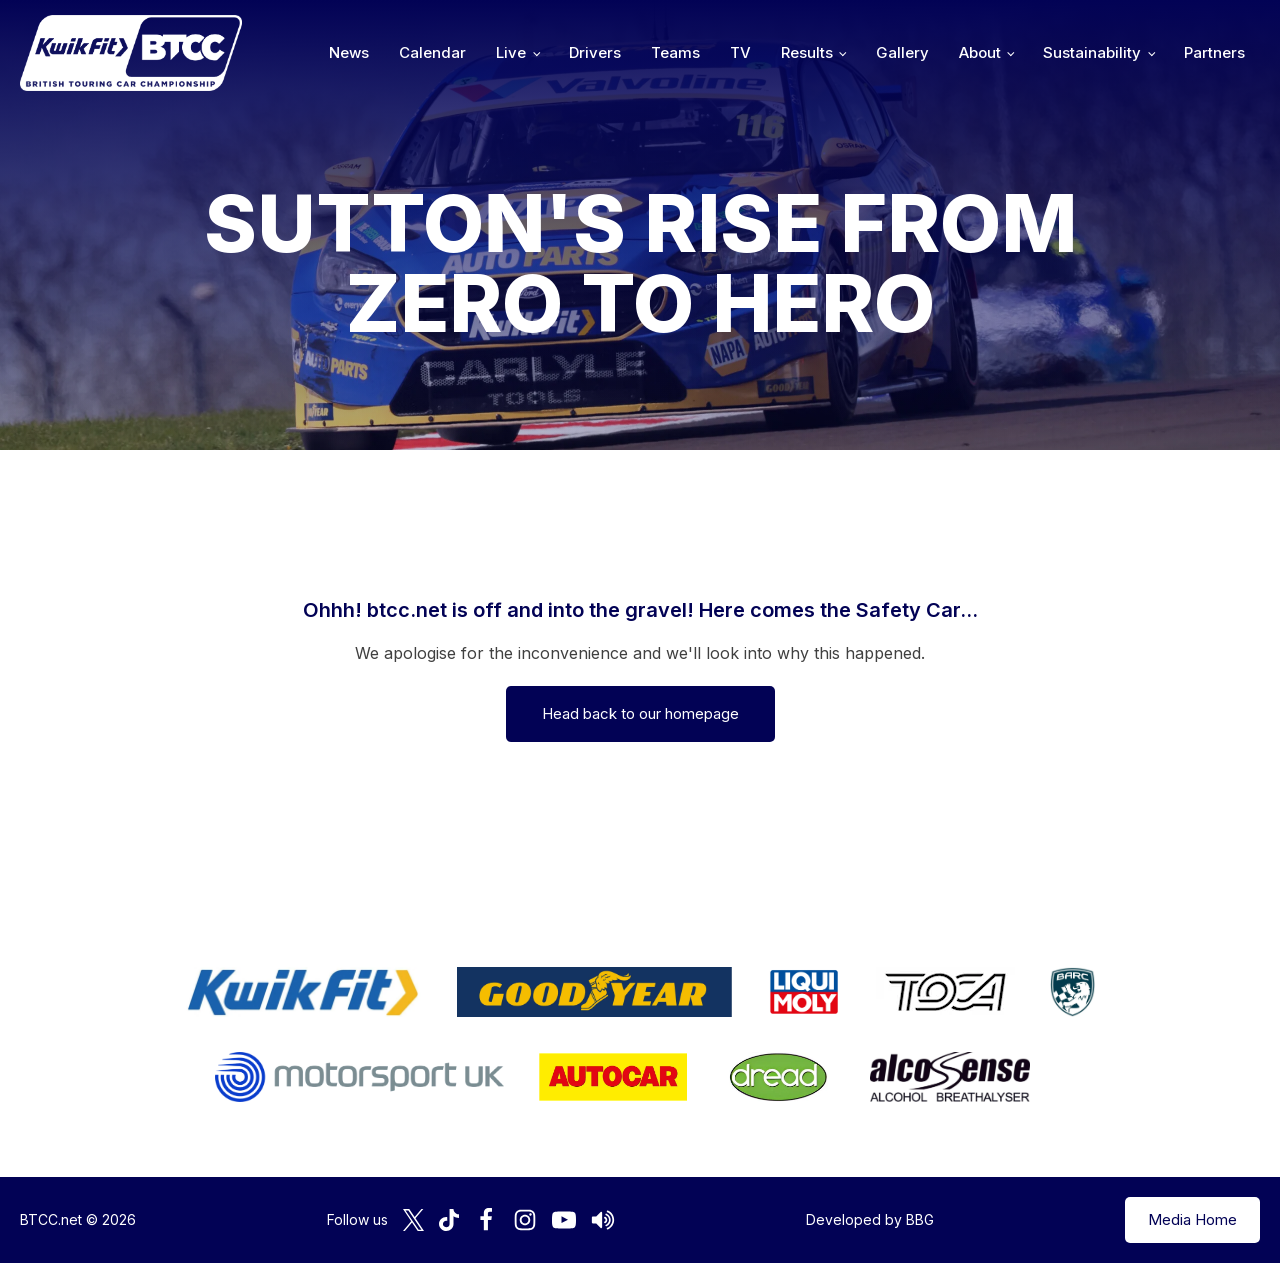  What do you see at coordinates (807, 52) in the screenshot?
I see `Results` at bounding box center [807, 52].